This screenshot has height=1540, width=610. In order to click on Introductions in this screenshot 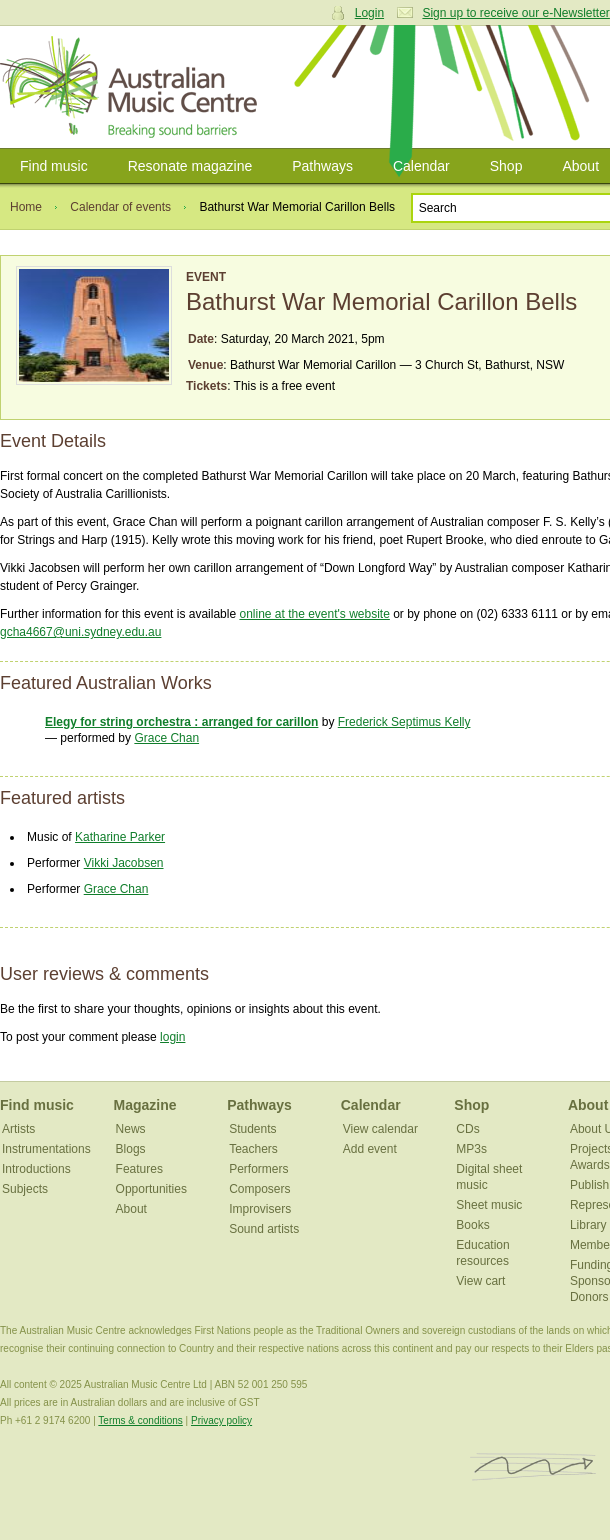, I will do `click(36, 1169)`.